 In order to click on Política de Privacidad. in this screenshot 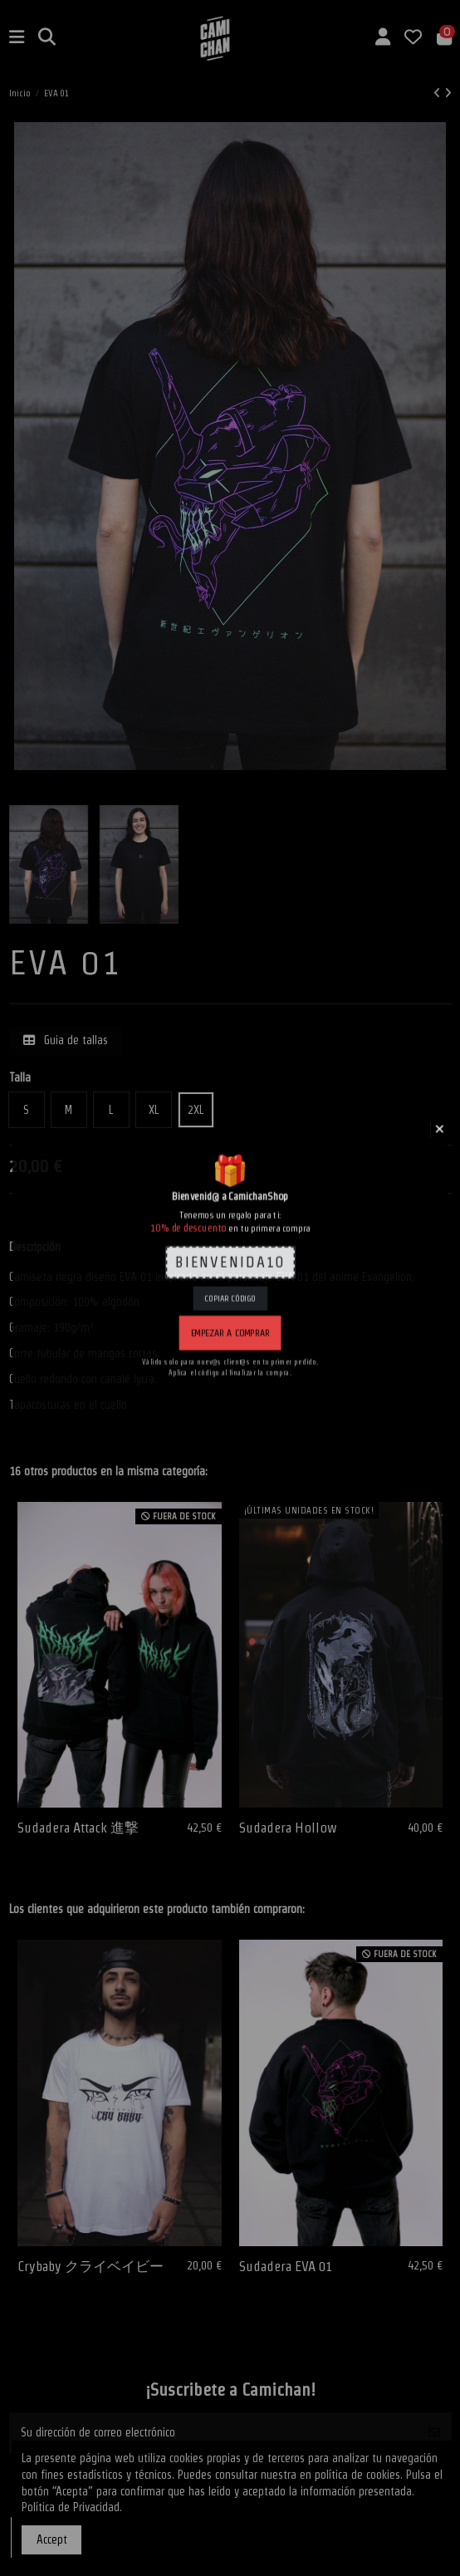, I will do `click(72, 2507)`.